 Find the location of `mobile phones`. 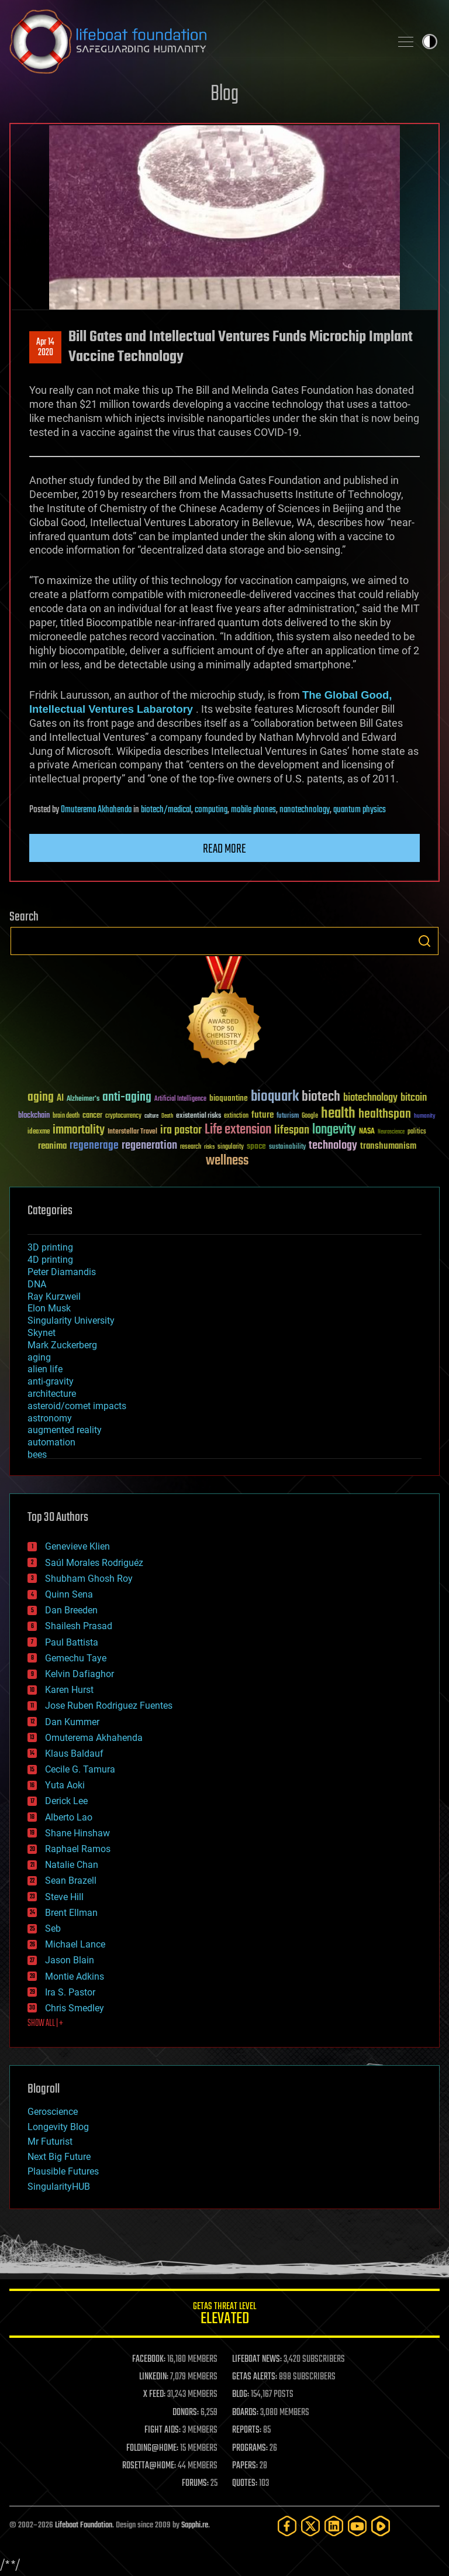

mobile phones is located at coordinates (253, 810).